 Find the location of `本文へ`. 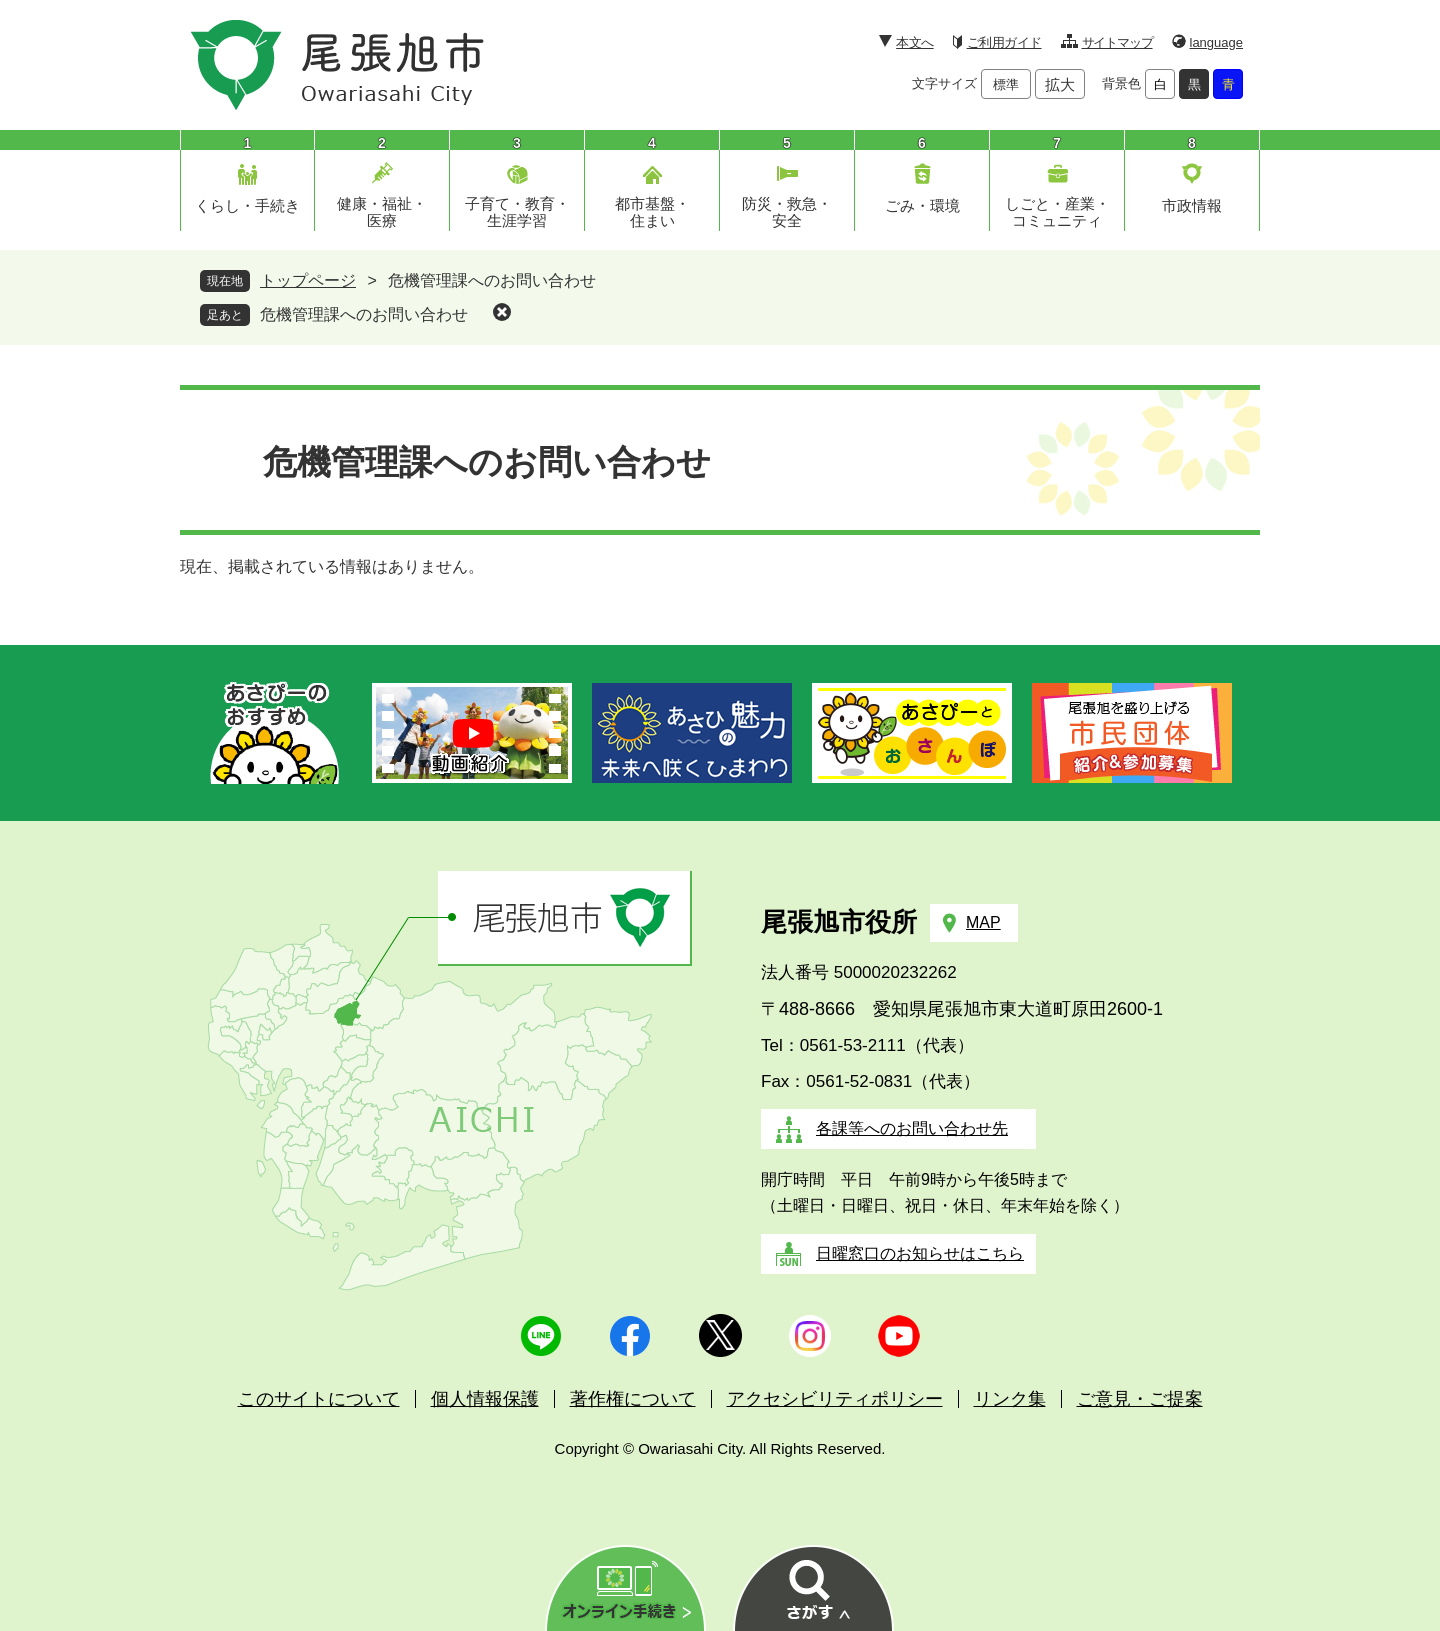

本文へ is located at coordinates (914, 42).